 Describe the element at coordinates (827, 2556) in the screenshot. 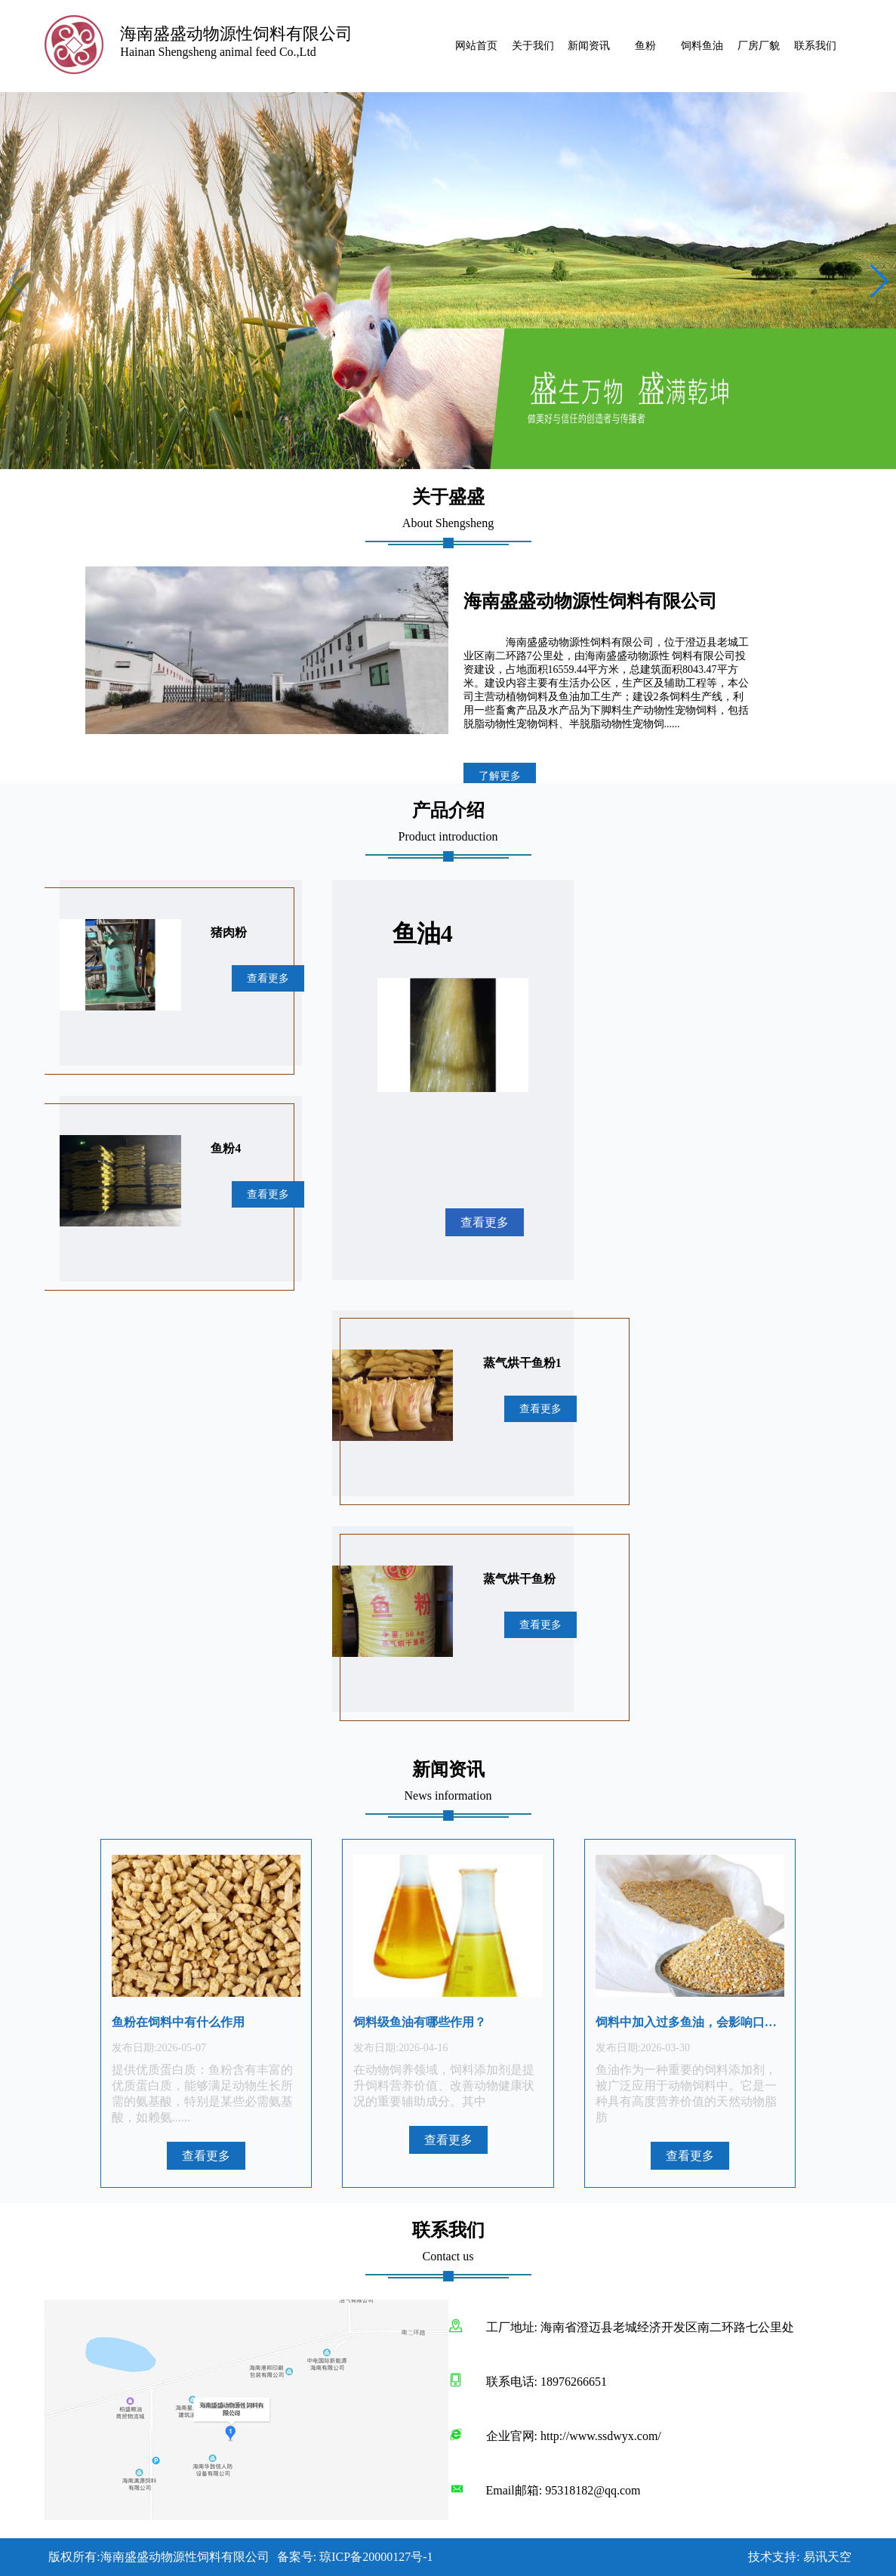

I see `易讯天空` at that location.